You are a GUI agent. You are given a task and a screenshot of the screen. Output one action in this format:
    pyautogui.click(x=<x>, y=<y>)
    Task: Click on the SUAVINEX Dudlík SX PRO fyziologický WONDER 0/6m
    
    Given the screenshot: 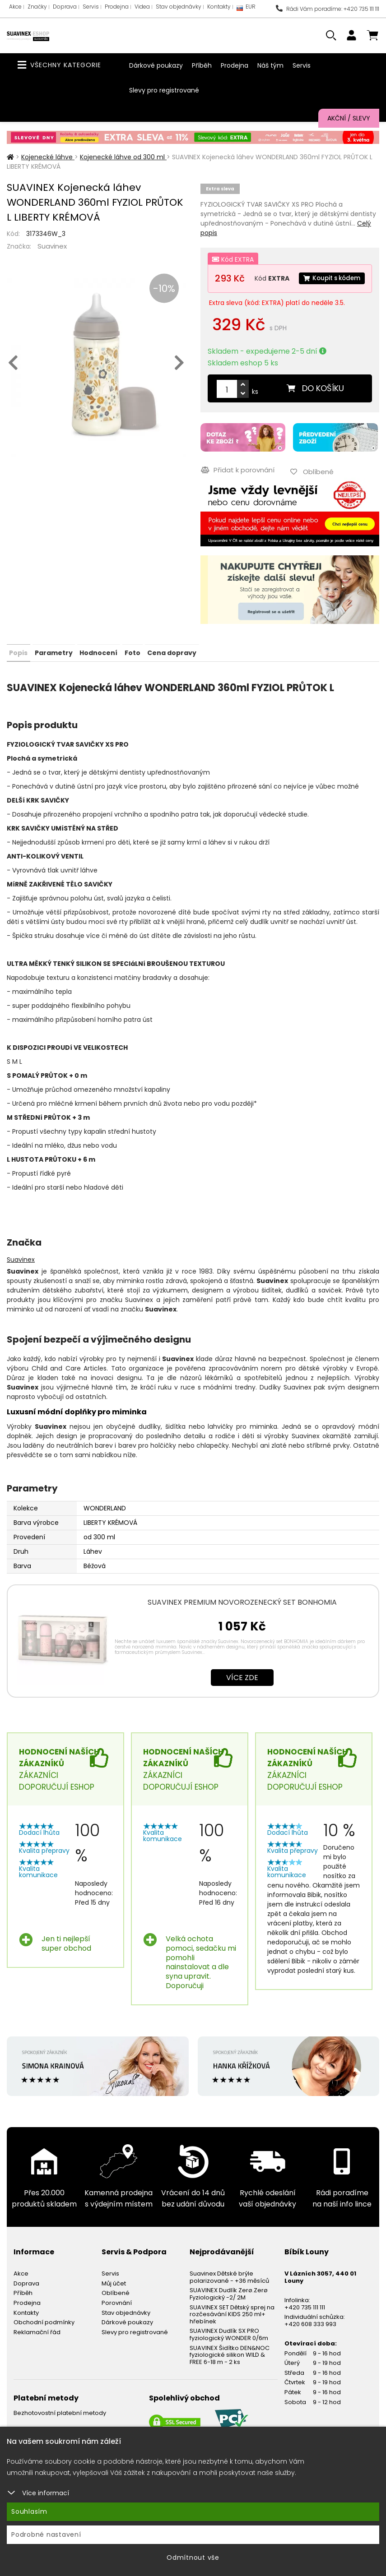 What is the action you would take?
    pyautogui.click(x=229, y=2349)
    